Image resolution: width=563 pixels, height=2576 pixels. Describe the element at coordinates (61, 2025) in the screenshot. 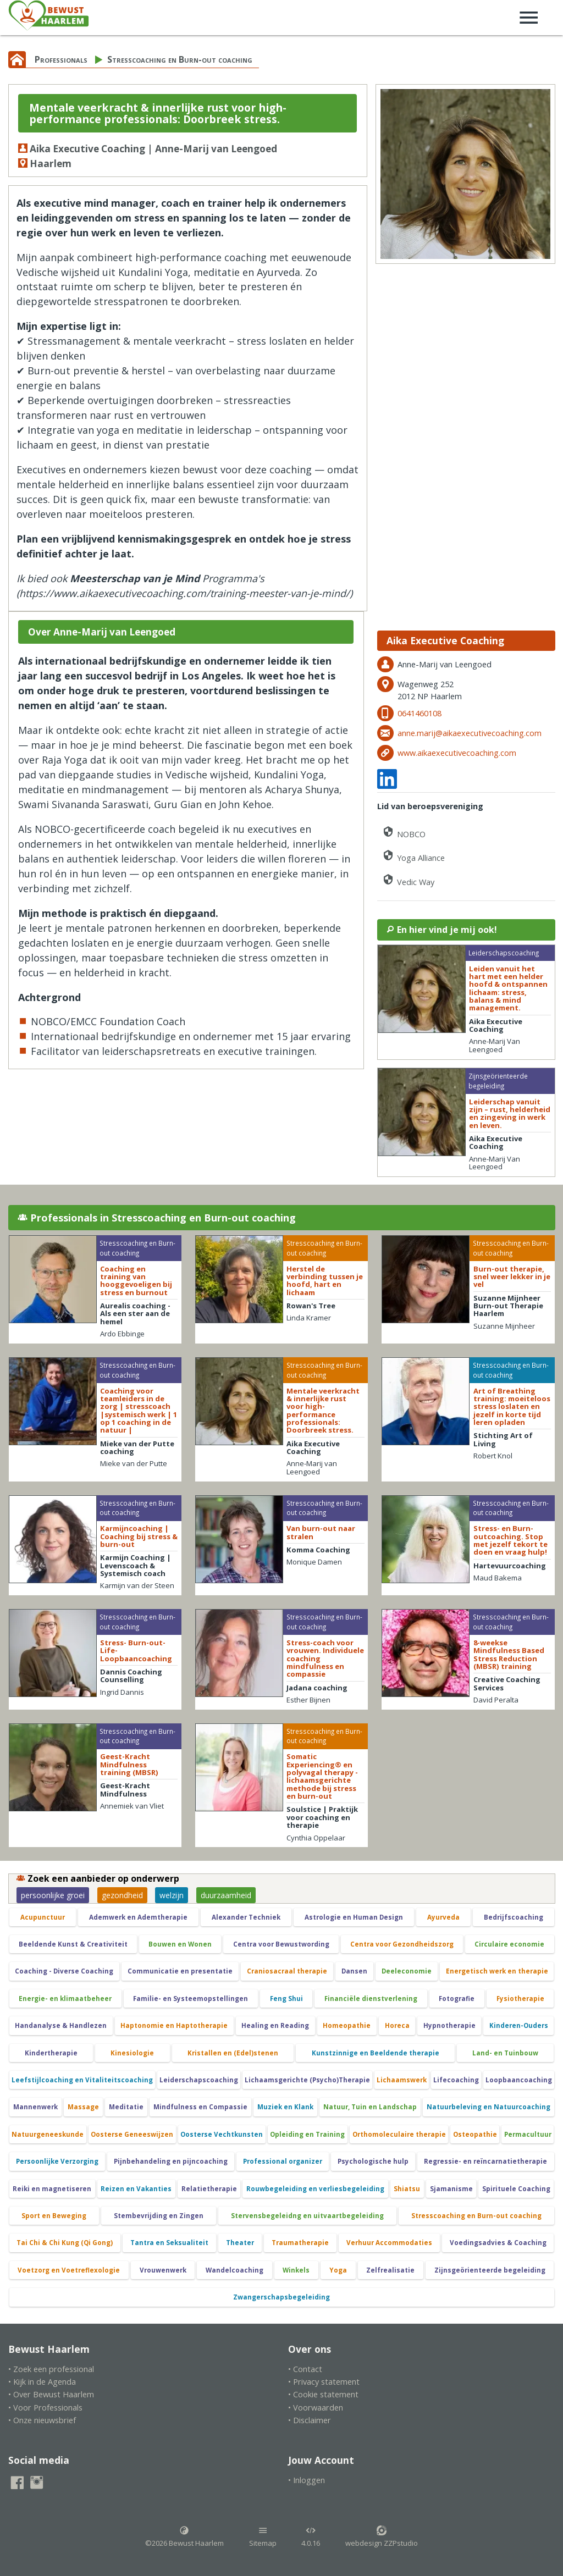

I see `Handanalyse & Handlezen` at that location.